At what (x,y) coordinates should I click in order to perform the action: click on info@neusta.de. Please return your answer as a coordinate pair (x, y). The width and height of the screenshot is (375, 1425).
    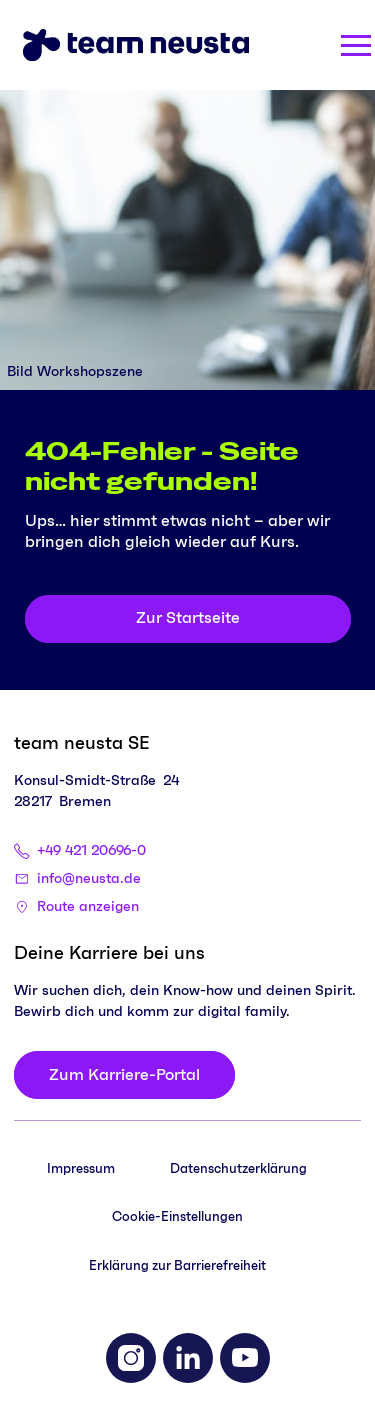
    Looking at the image, I should click on (89, 879).